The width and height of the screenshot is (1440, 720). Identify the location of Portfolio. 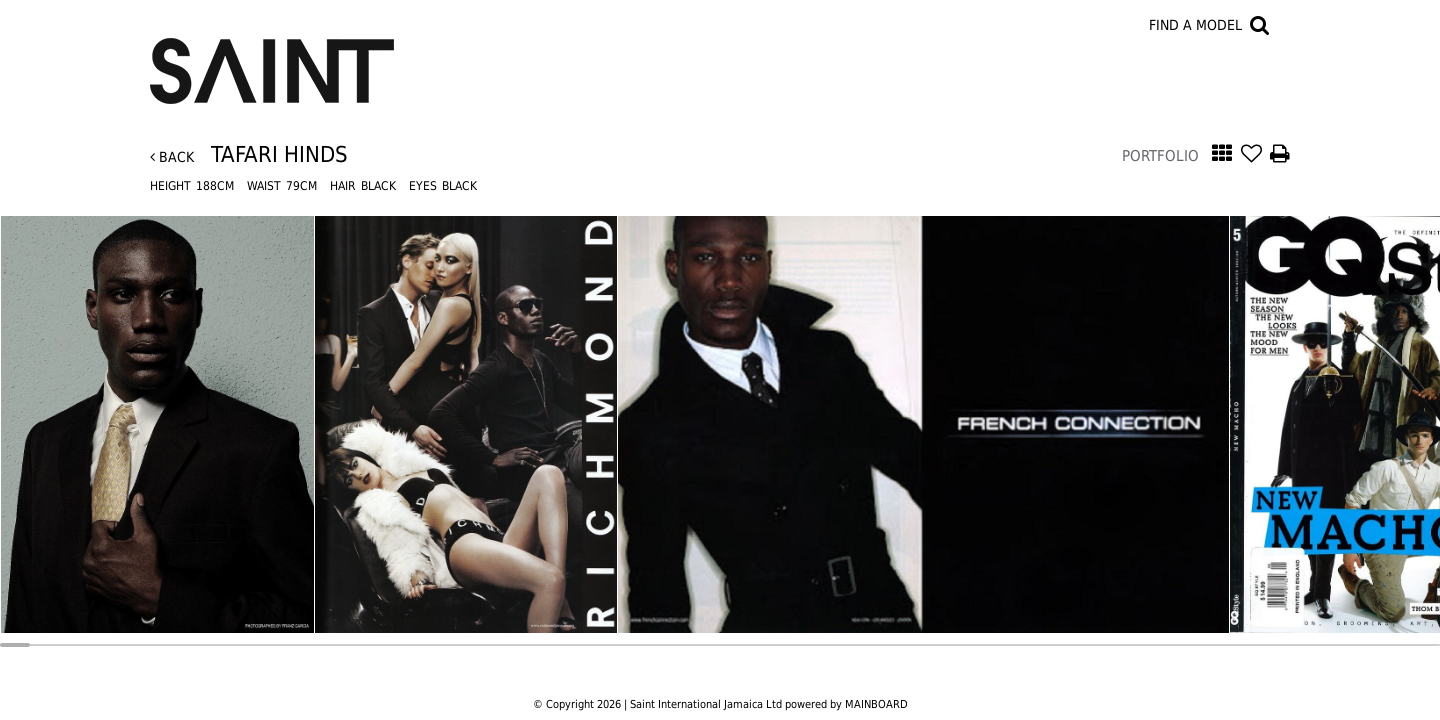
(1160, 156).